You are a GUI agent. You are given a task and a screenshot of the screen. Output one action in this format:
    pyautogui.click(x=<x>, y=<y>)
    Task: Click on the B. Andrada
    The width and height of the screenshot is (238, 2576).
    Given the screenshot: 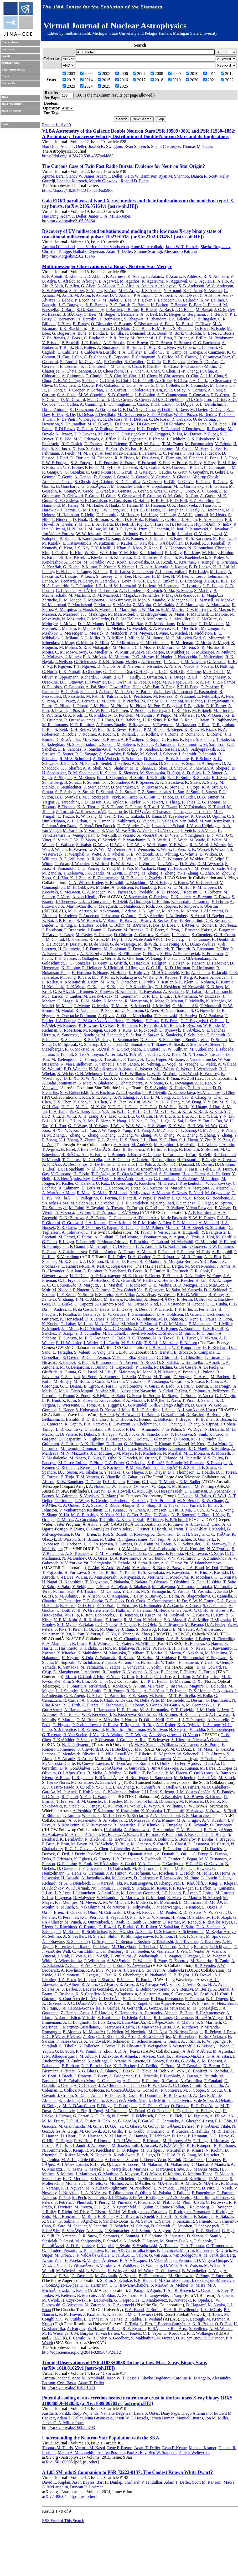 What is the action you would take?
    pyautogui.click(x=75, y=2061)
    